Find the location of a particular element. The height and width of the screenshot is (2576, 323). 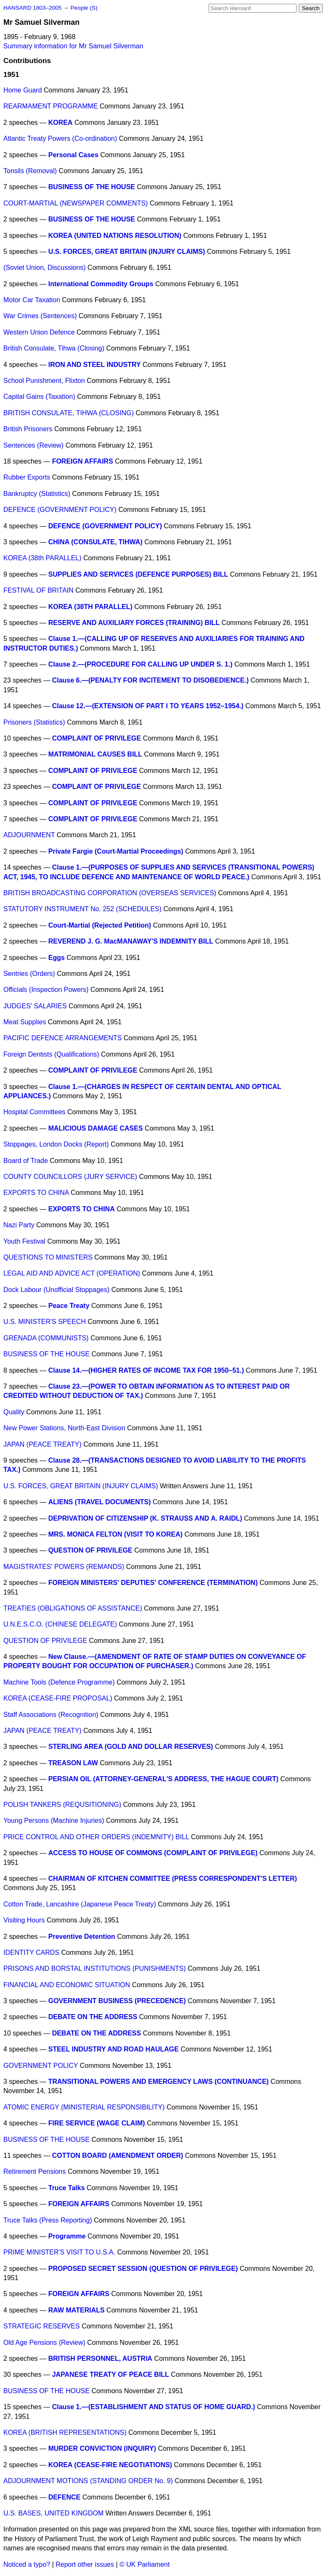

Tonsils (Removal) is located at coordinates (30, 170).